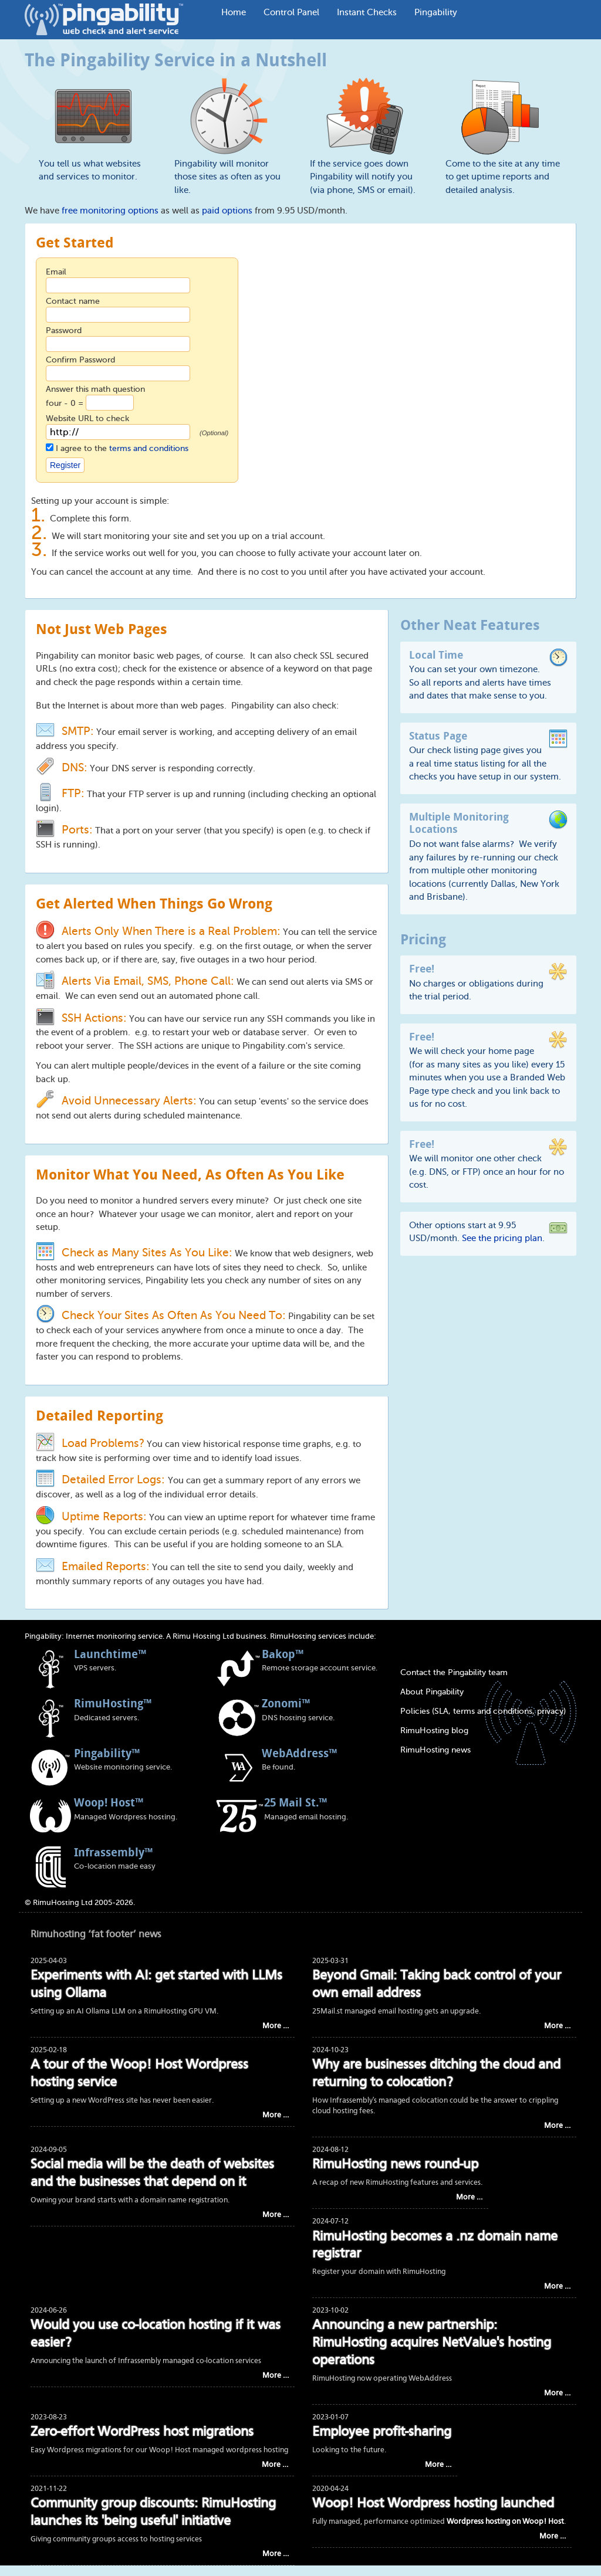 The width and height of the screenshot is (601, 2576). I want to click on terms and conditions, so click(148, 448).